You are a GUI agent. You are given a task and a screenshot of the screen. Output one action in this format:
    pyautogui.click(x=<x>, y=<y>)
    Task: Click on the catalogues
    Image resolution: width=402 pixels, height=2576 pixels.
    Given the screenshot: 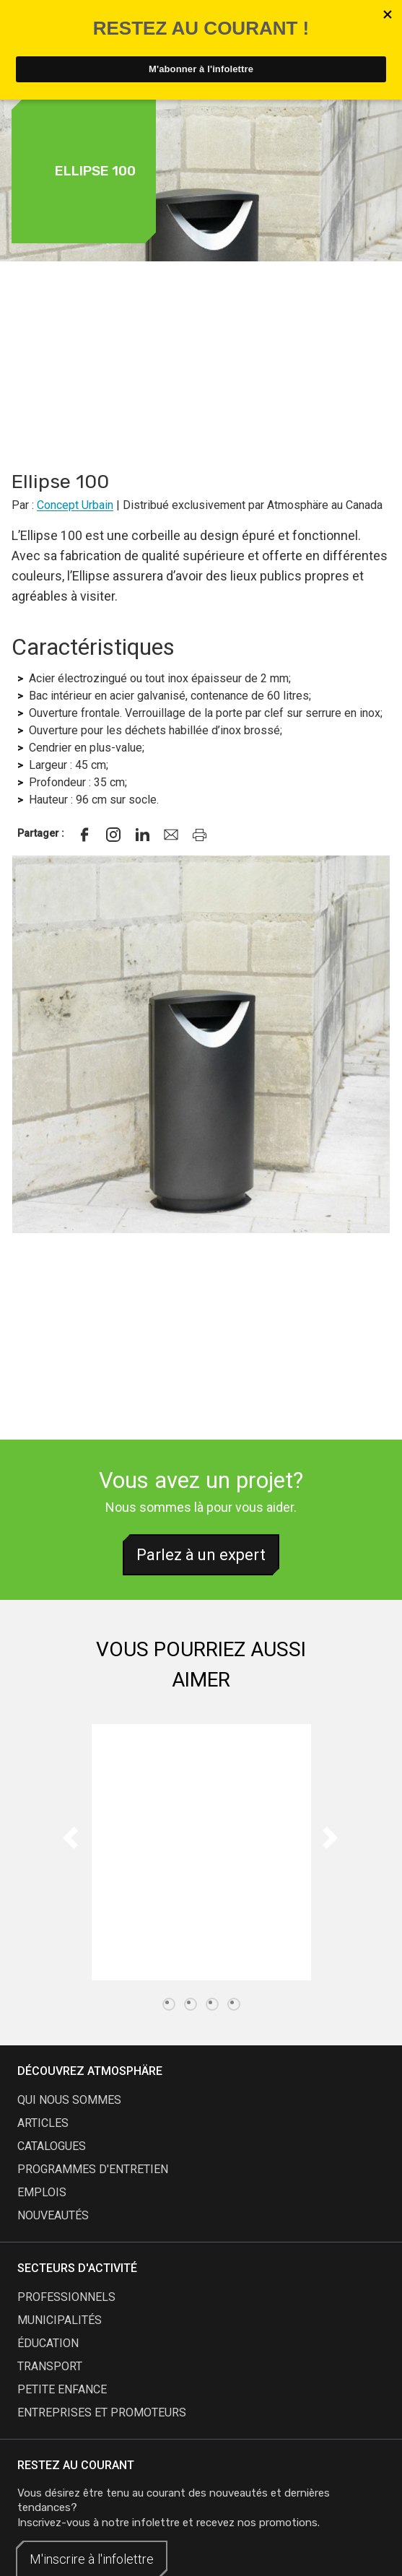 What is the action you would take?
    pyautogui.click(x=51, y=2146)
    